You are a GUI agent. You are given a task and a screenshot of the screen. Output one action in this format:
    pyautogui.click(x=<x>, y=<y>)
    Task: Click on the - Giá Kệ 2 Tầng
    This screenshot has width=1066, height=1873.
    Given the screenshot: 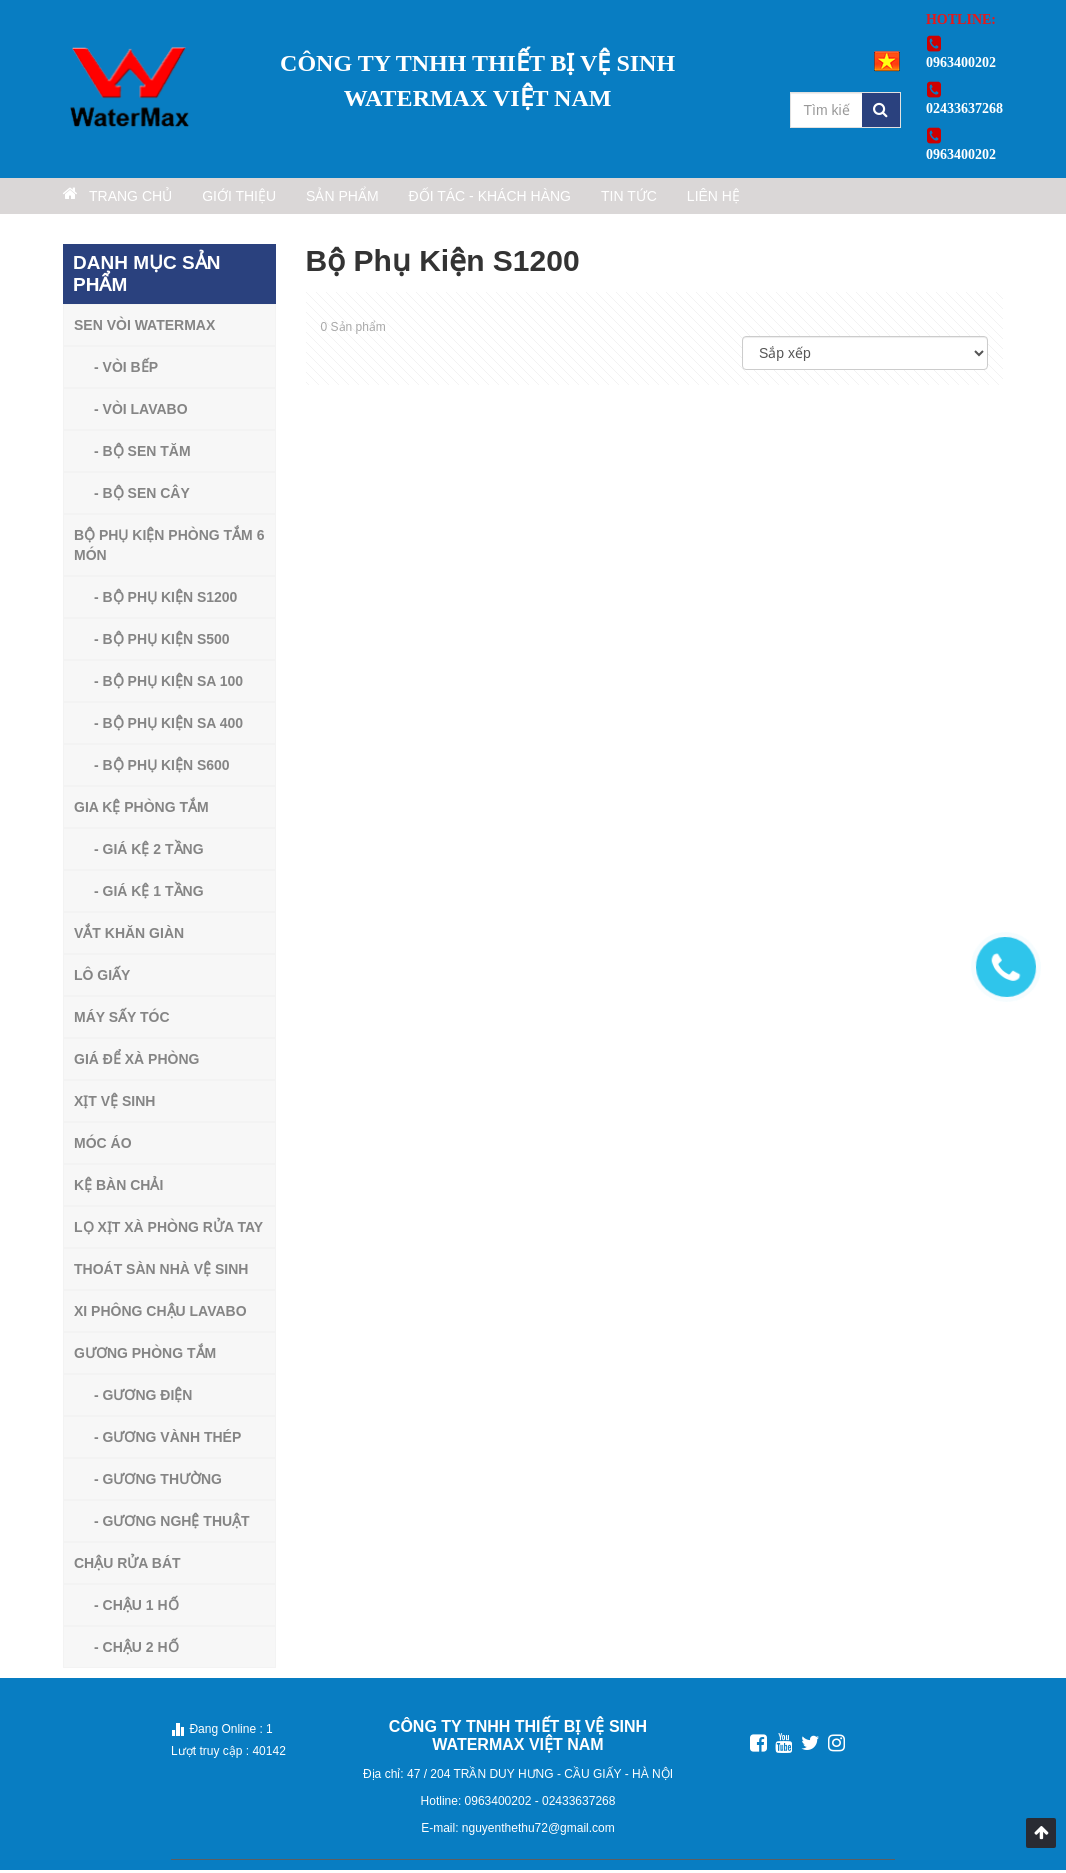 What is the action you would take?
    pyautogui.click(x=149, y=852)
    